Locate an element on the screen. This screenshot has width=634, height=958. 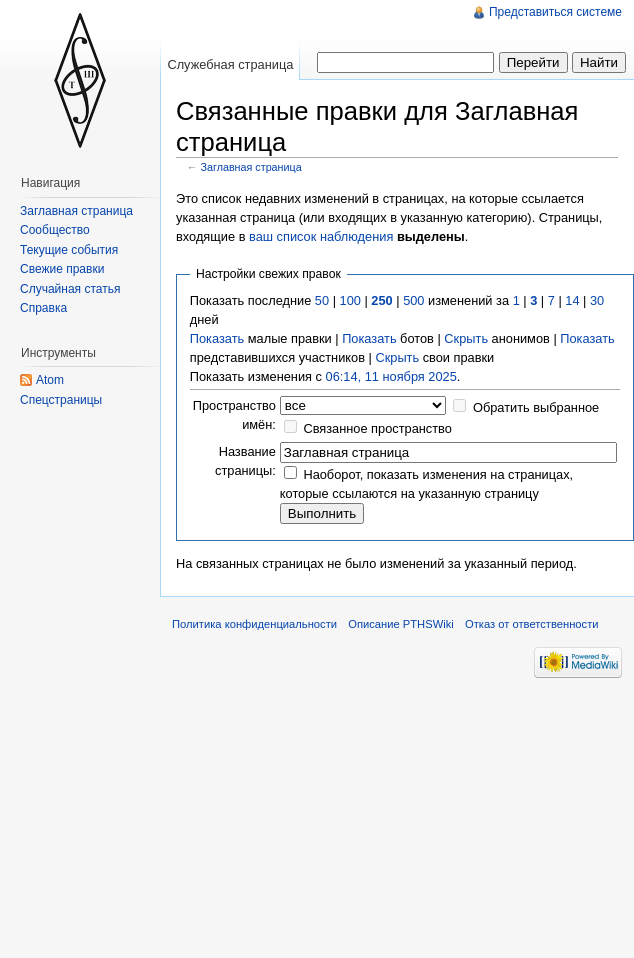
Текущие события is located at coordinates (69, 250).